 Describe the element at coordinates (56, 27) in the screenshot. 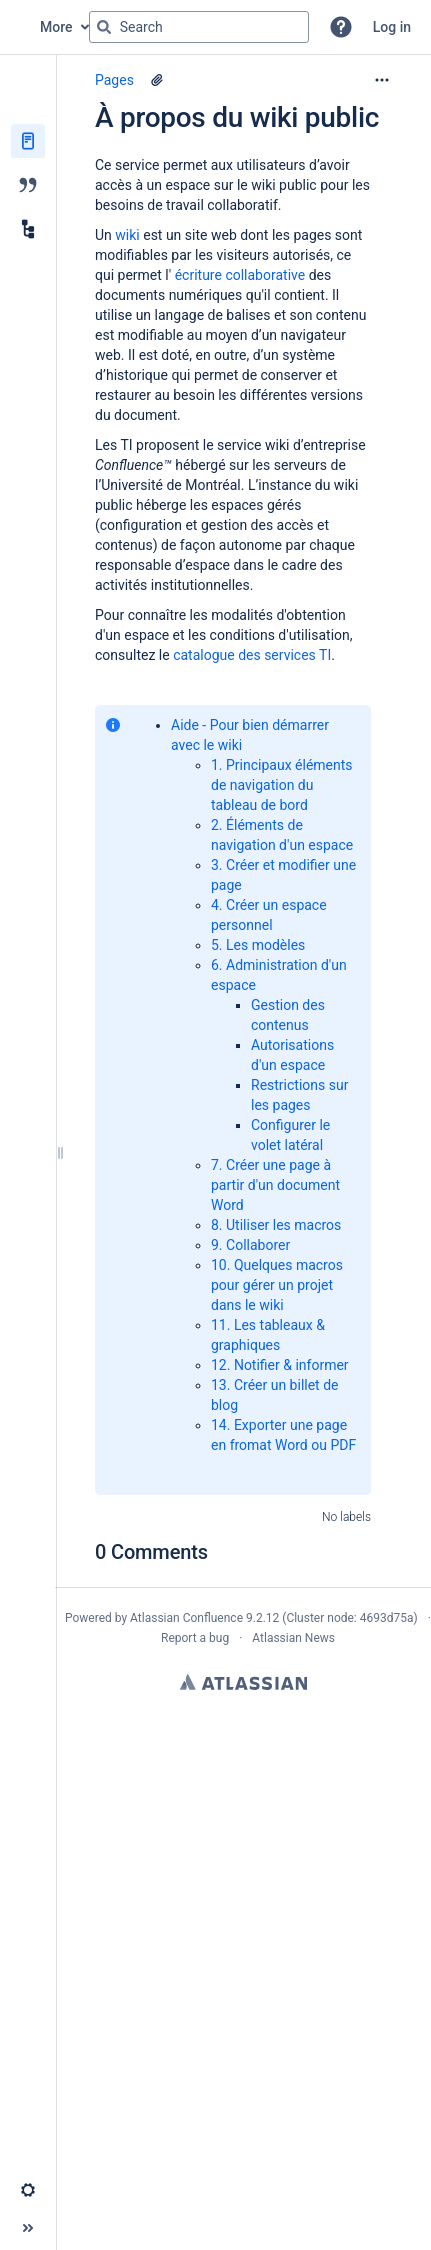

I see `More` at that location.